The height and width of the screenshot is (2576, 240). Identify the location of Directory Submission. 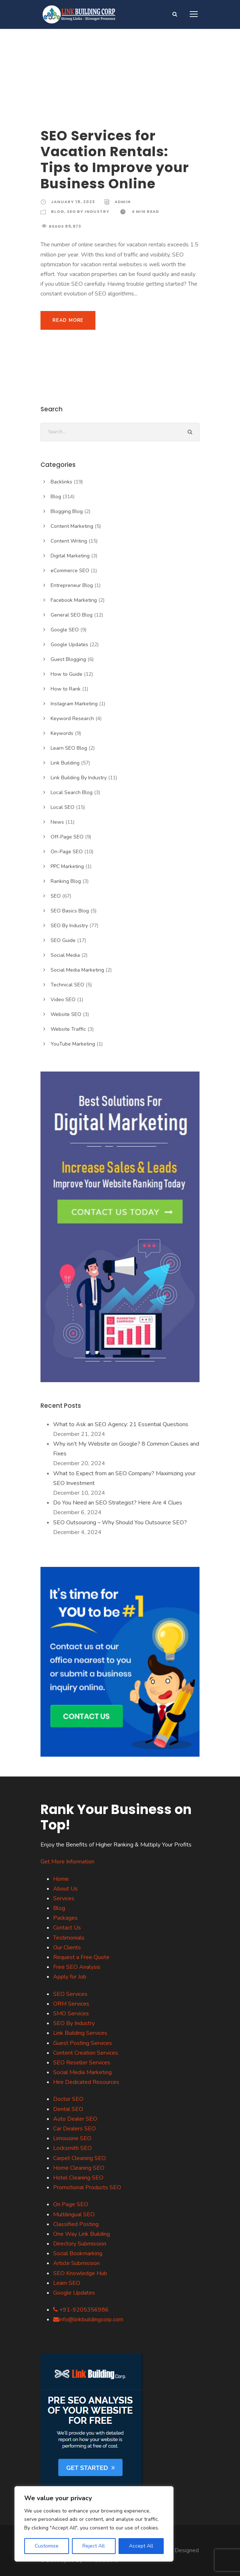
(79, 2244).